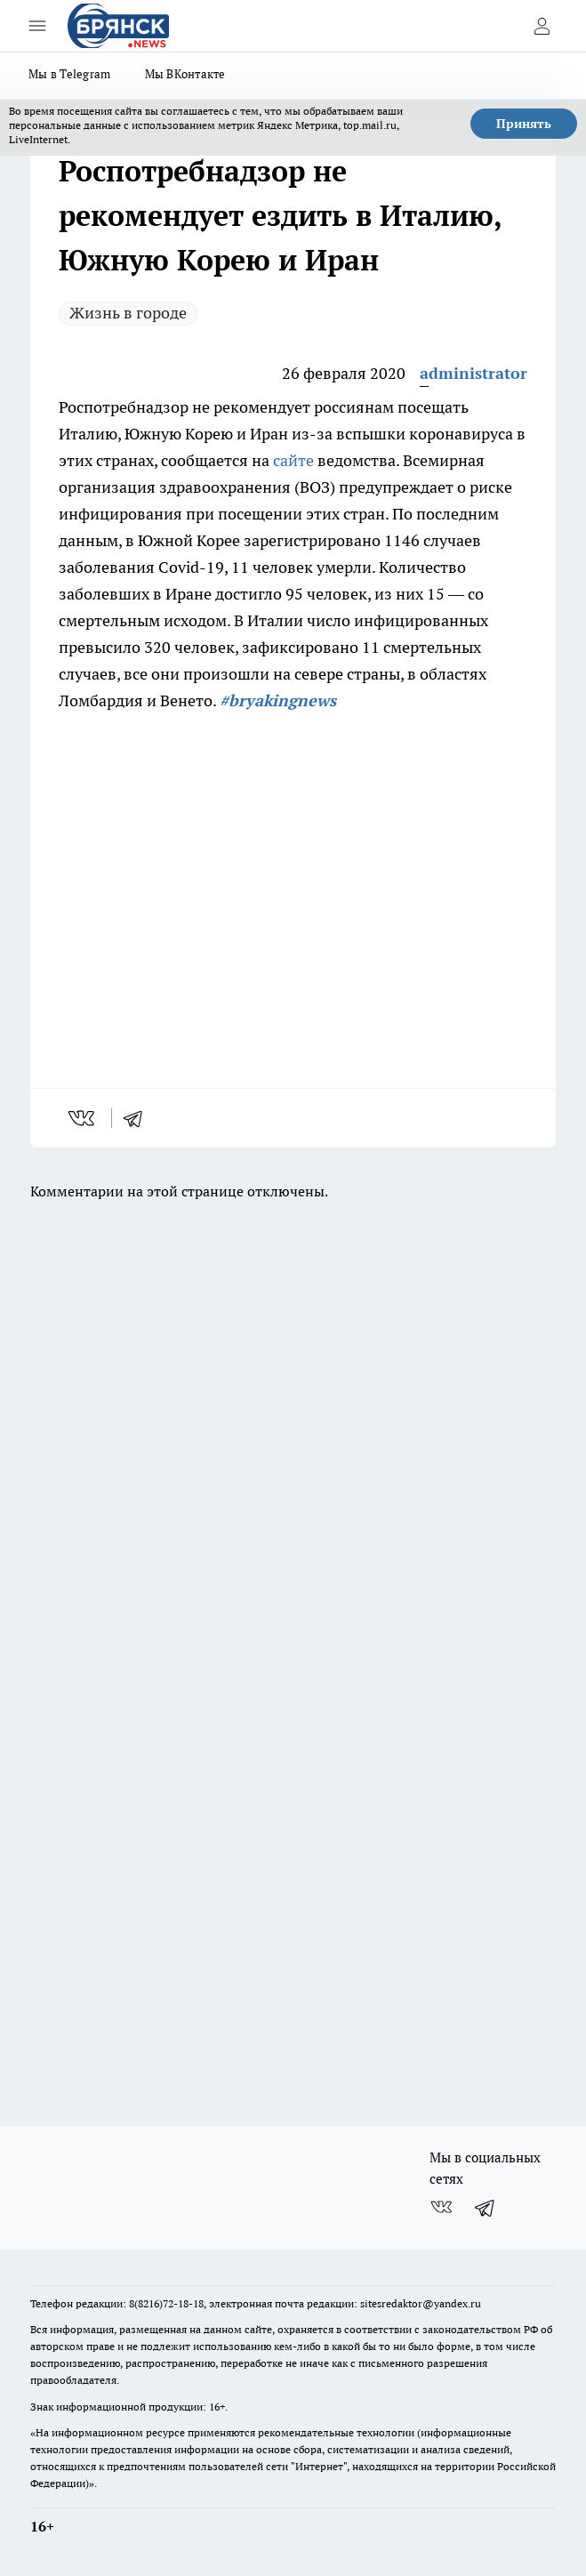 This screenshot has height=2576, width=586. Describe the element at coordinates (37, 26) in the screenshot. I see `[Открыть меню]` at that location.